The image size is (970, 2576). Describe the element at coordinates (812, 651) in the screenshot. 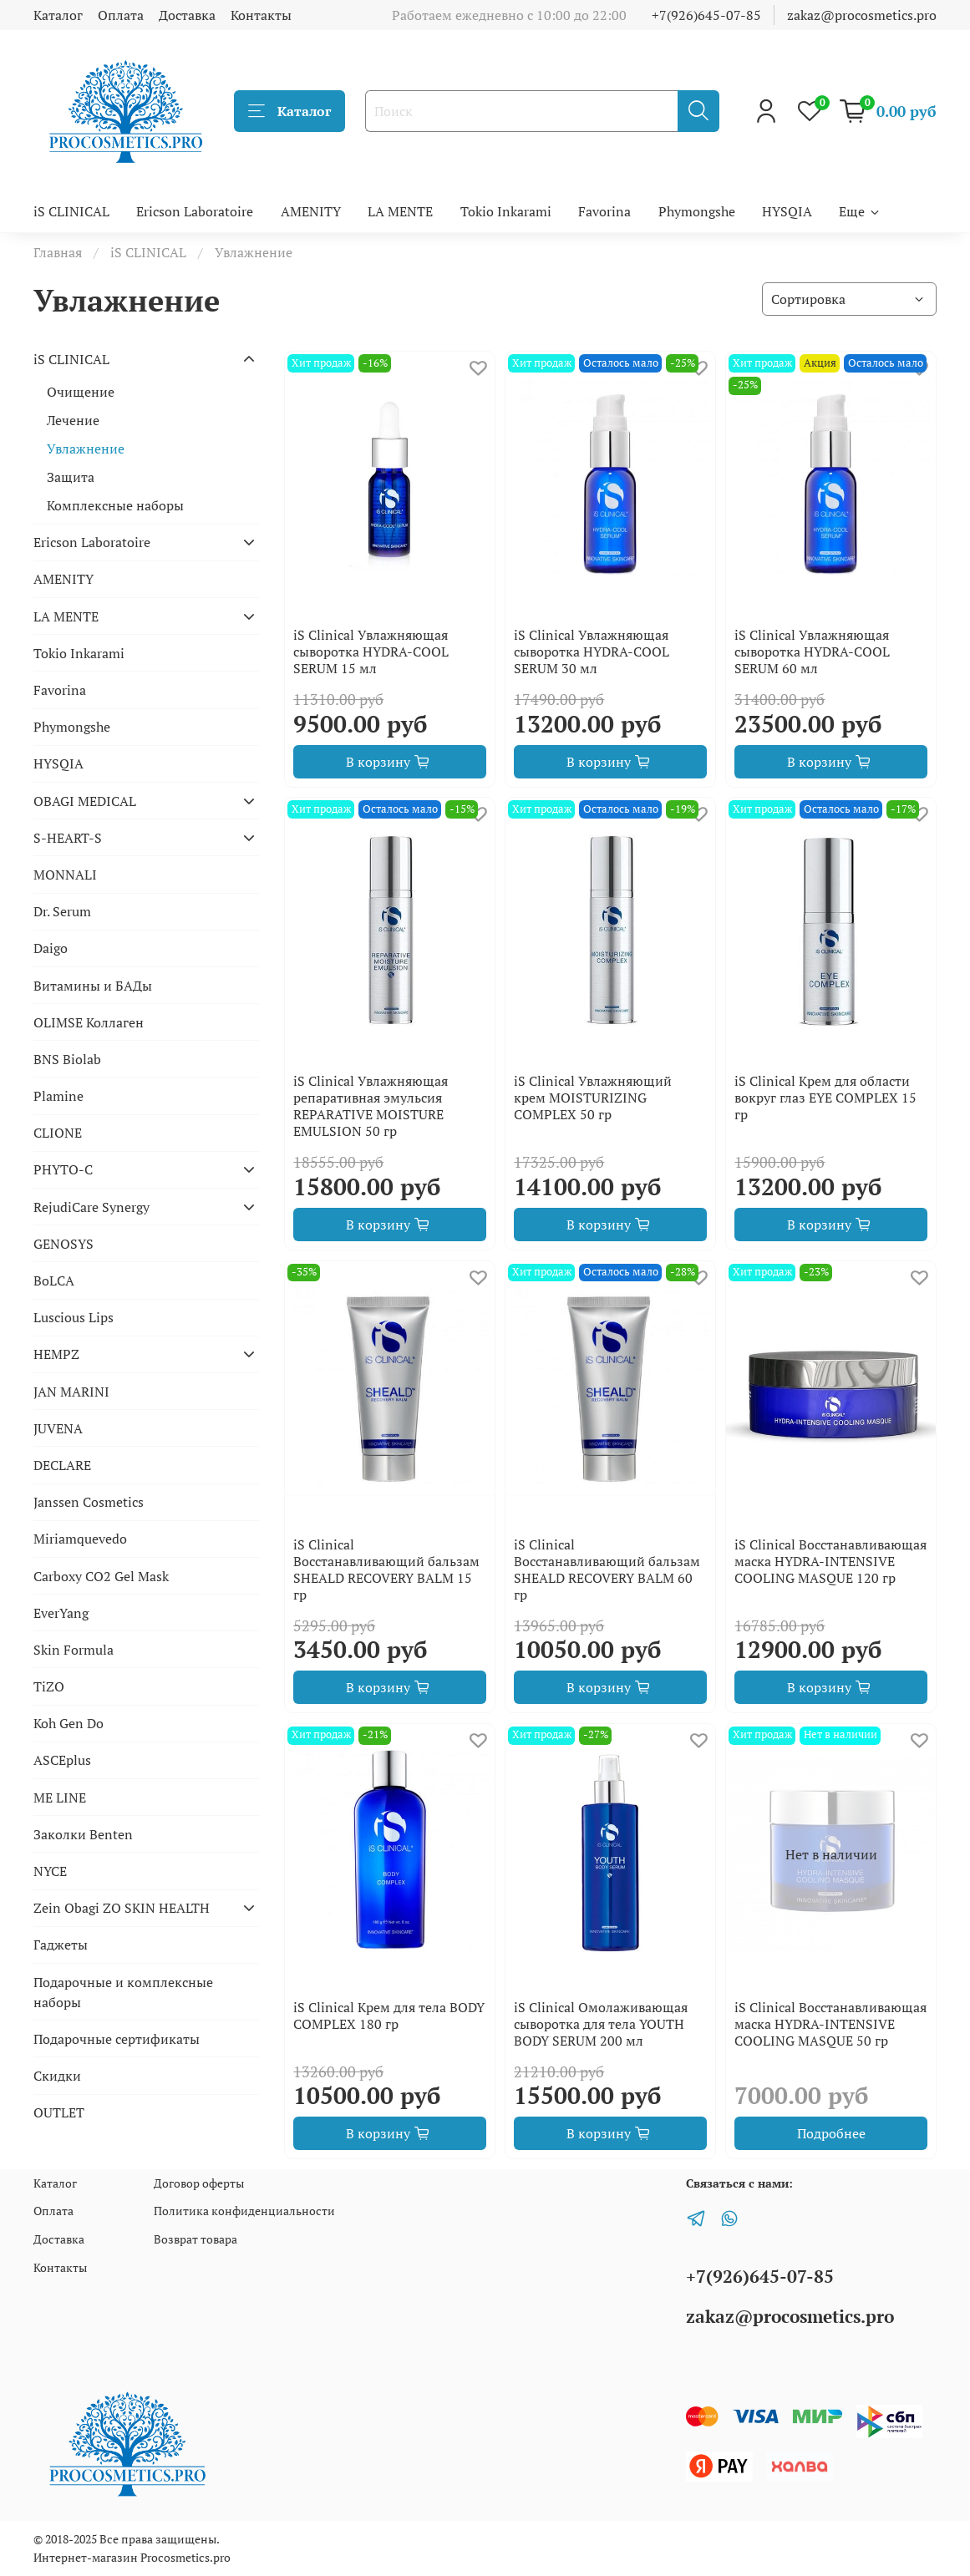

I see `iS Clinical Увлажняющая сыворотка HYDRA-COOL SERUM 60 мл` at that location.